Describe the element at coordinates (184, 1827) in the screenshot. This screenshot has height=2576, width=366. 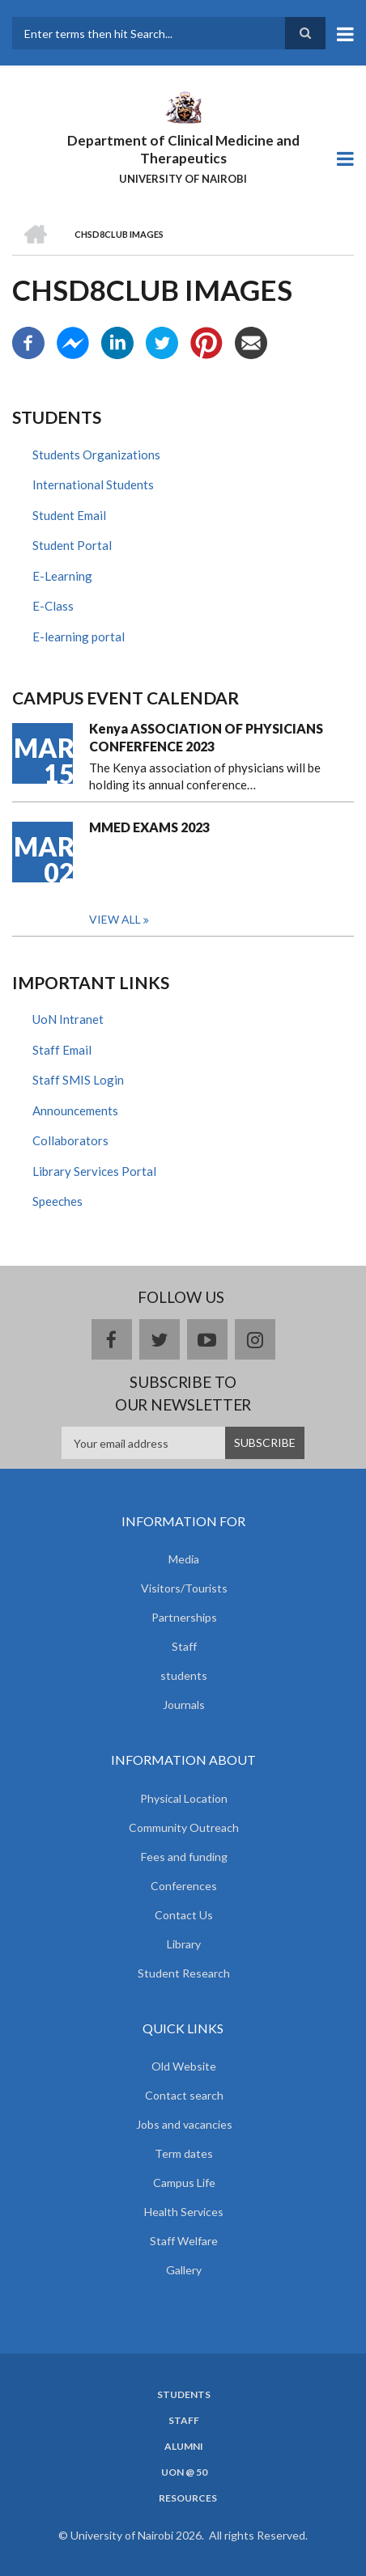
I see `Community Outreach` at that location.